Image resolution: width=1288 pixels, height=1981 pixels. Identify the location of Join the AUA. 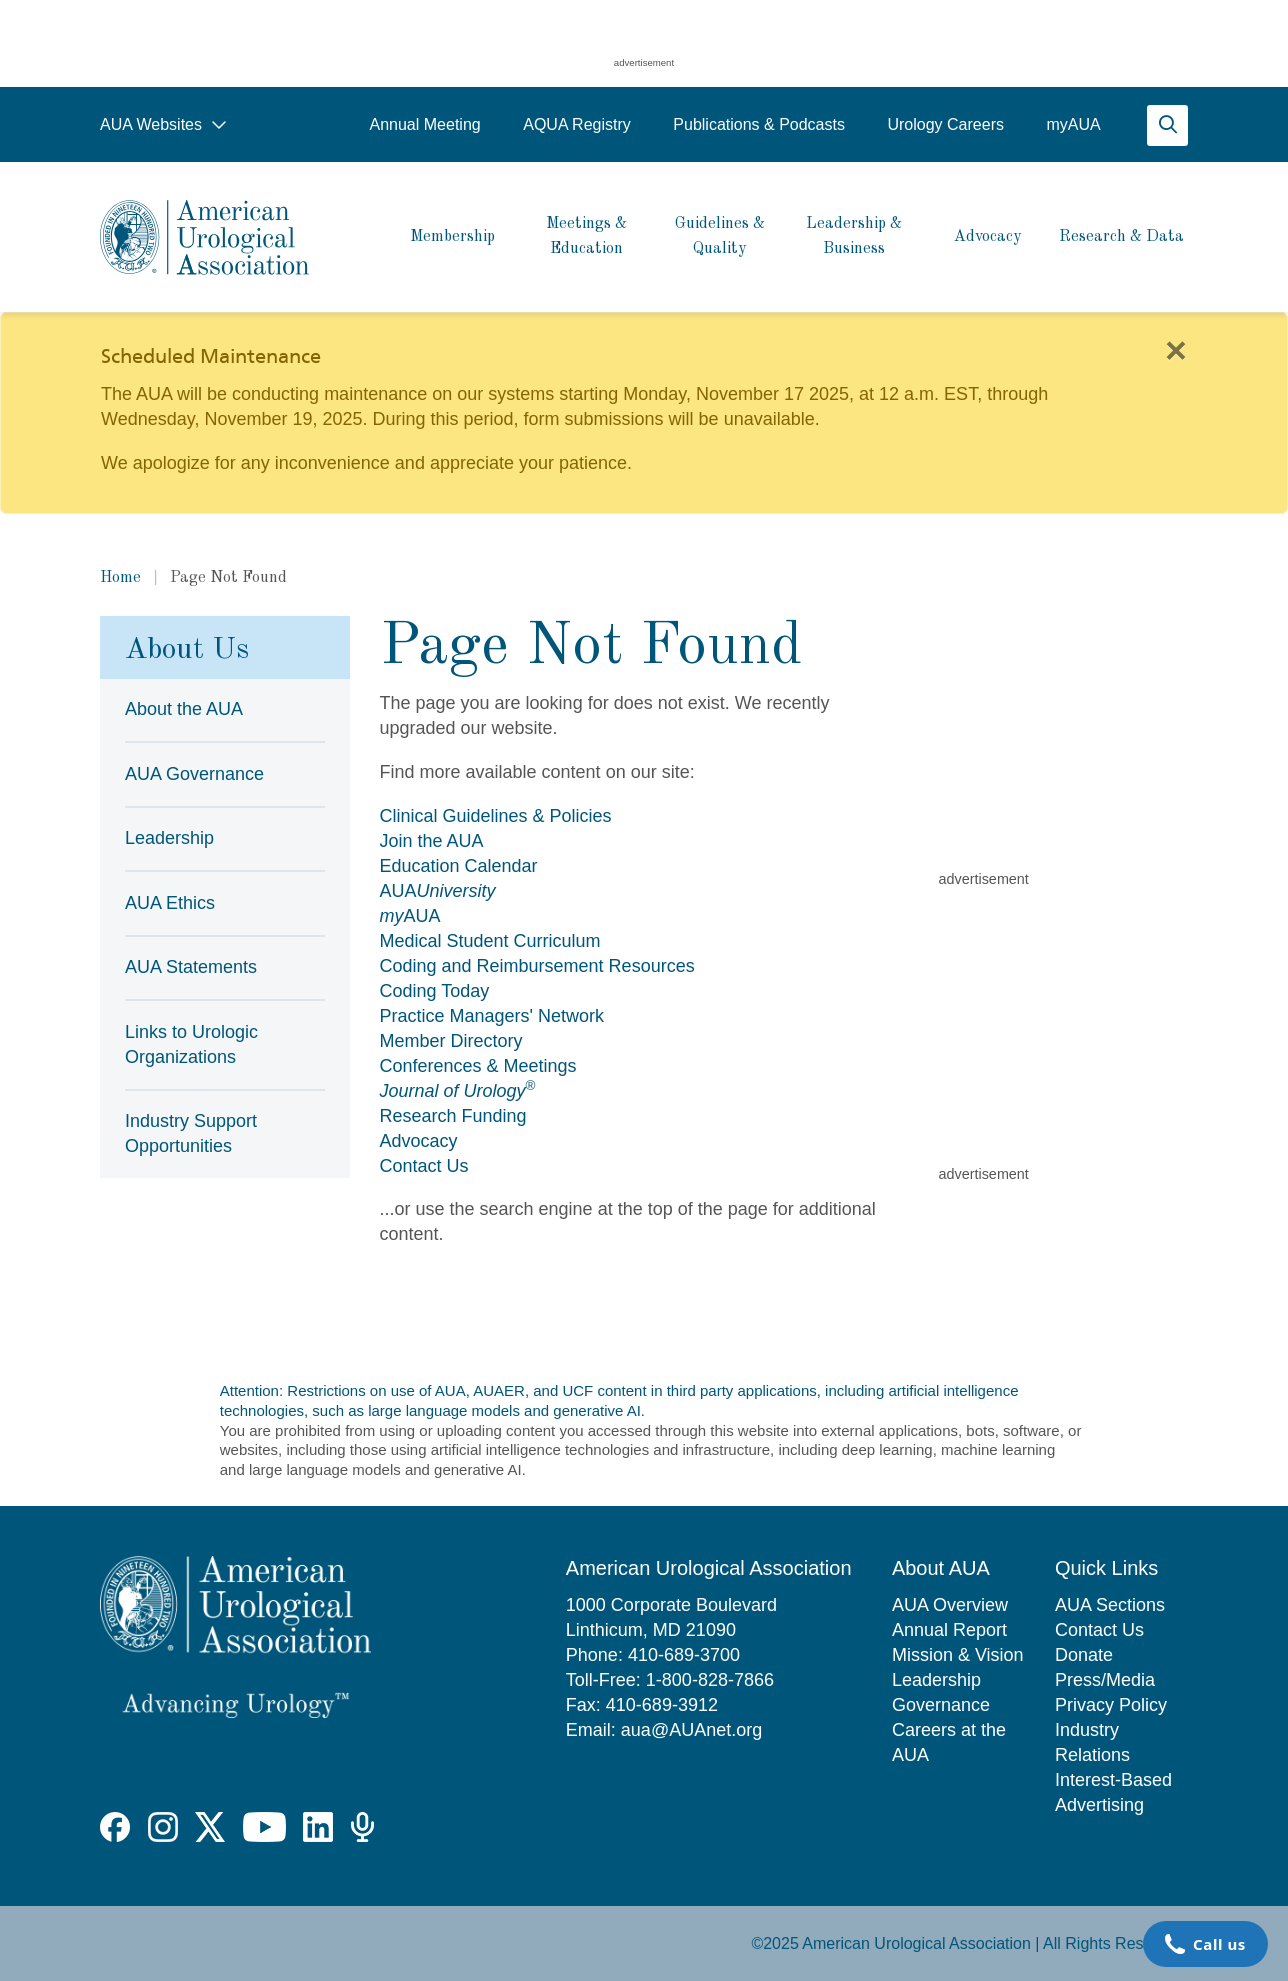
(432, 841).